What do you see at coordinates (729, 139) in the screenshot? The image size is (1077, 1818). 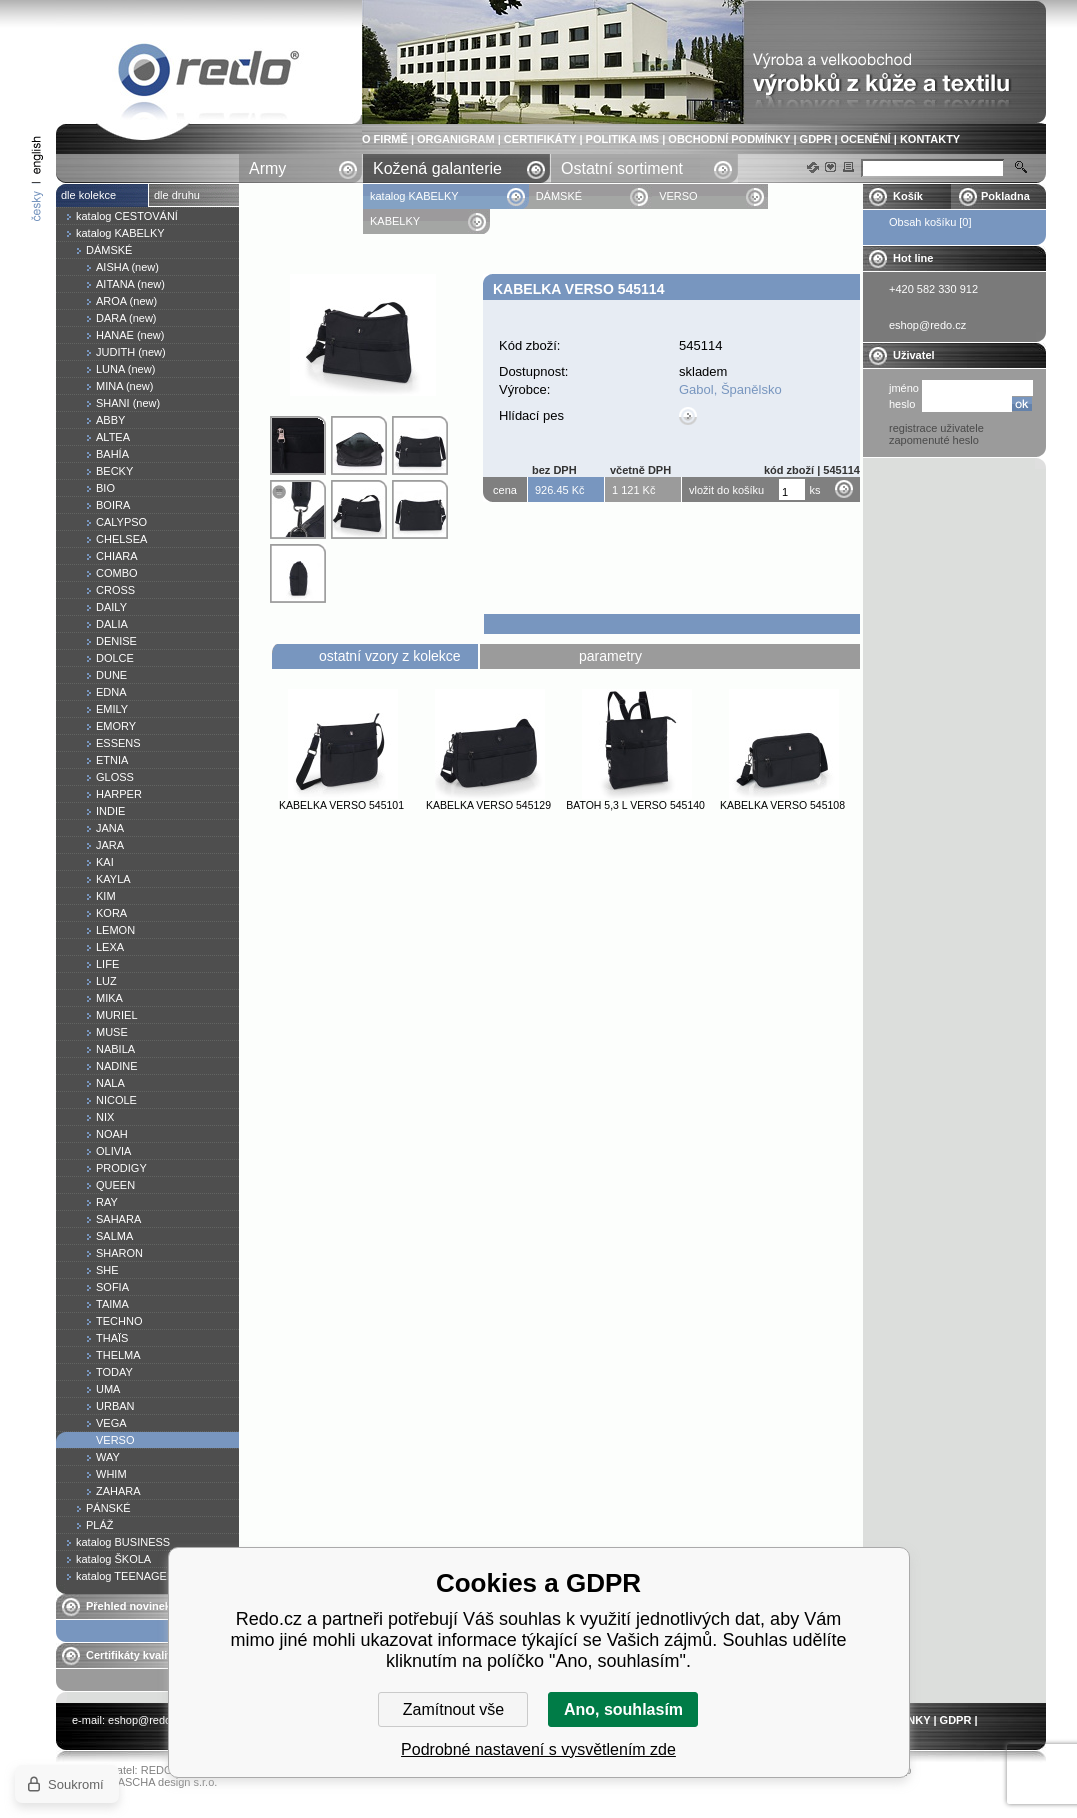 I see `OBCHODNÍ PODMÍNKY` at bounding box center [729, 139].